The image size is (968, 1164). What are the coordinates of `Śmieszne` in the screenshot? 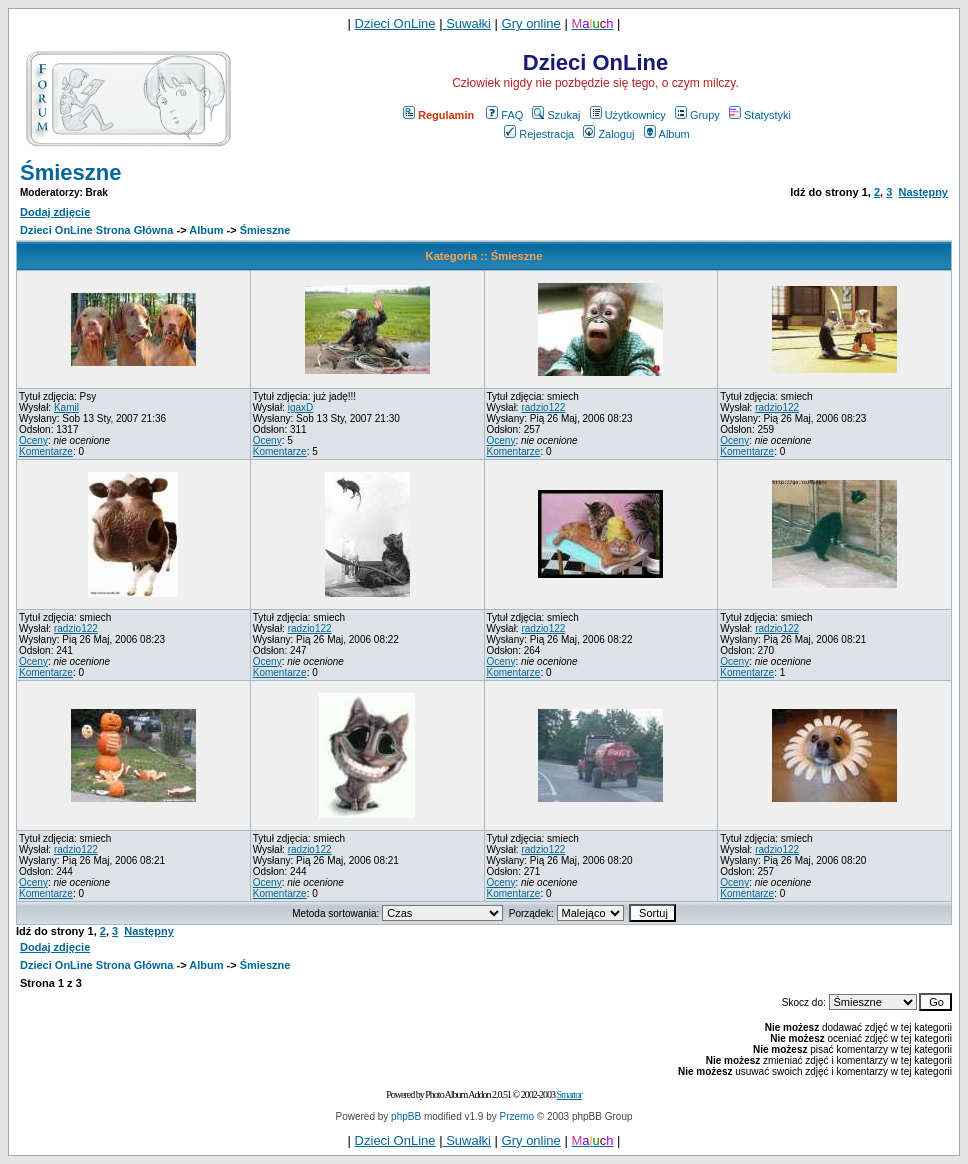 It's located at (71, 172).